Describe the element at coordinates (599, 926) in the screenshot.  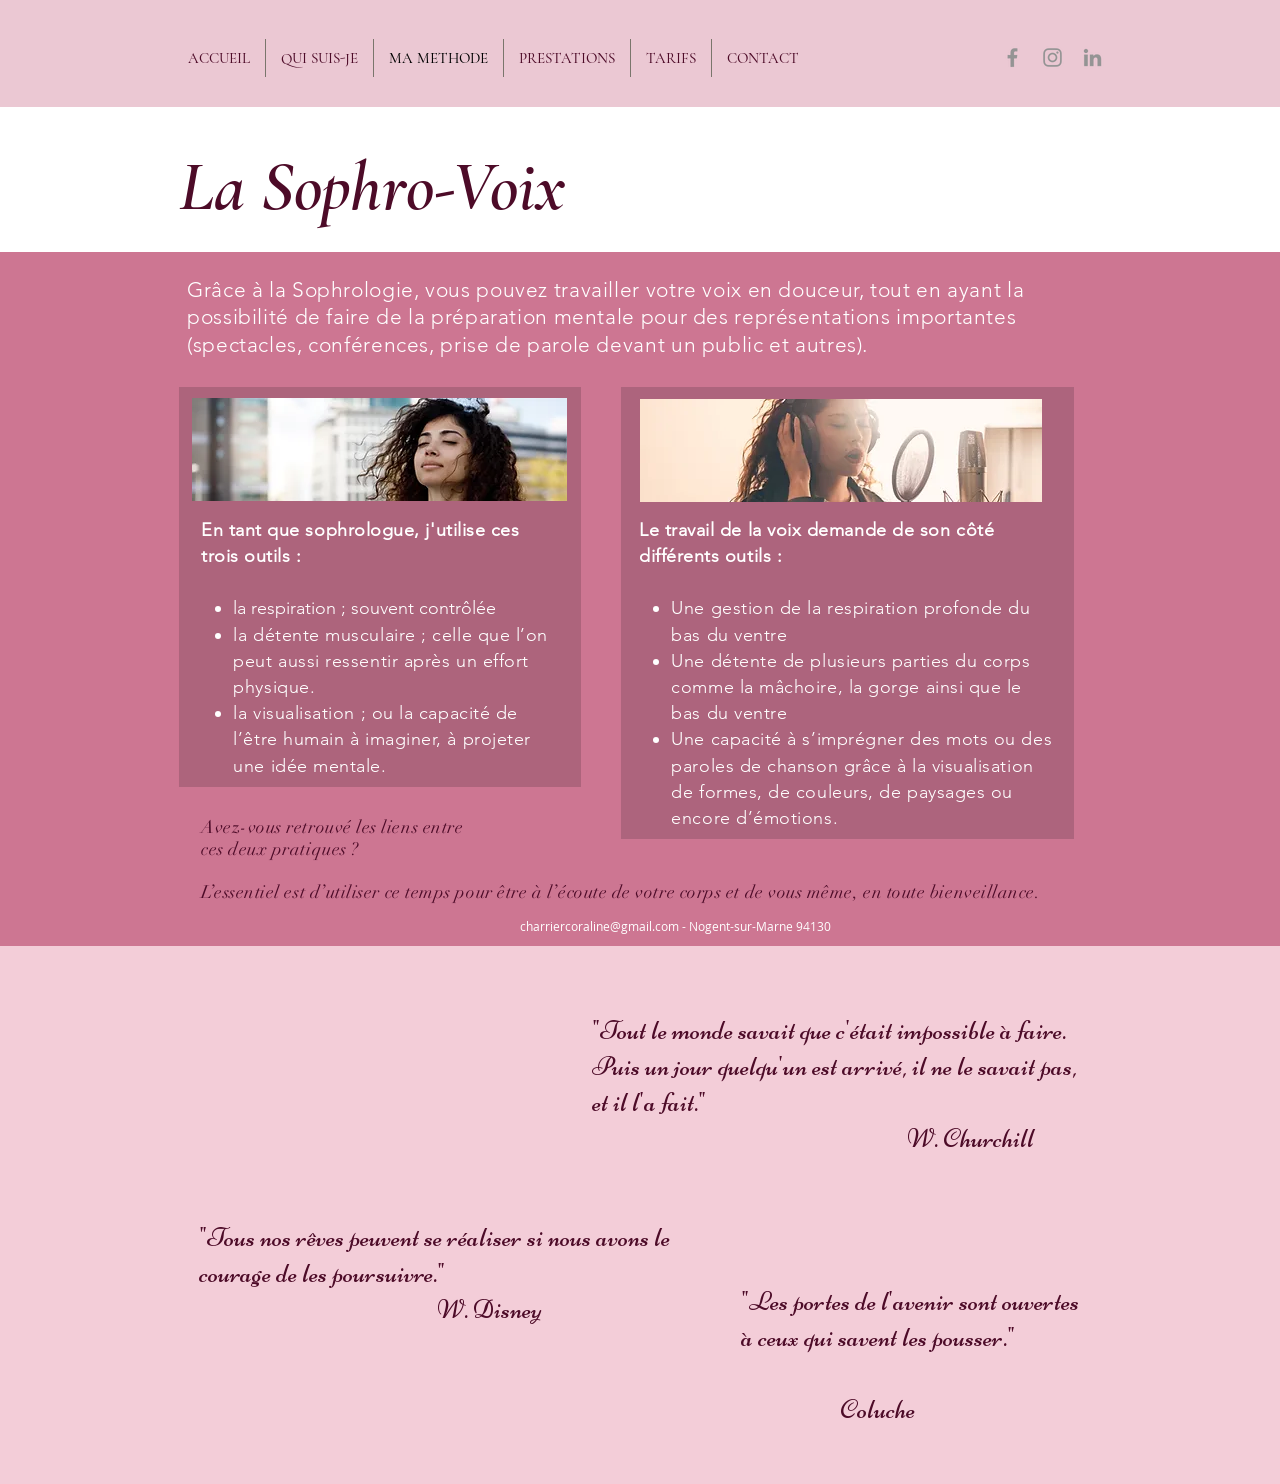
I see `charriercoraline@gmail.com` at that location.